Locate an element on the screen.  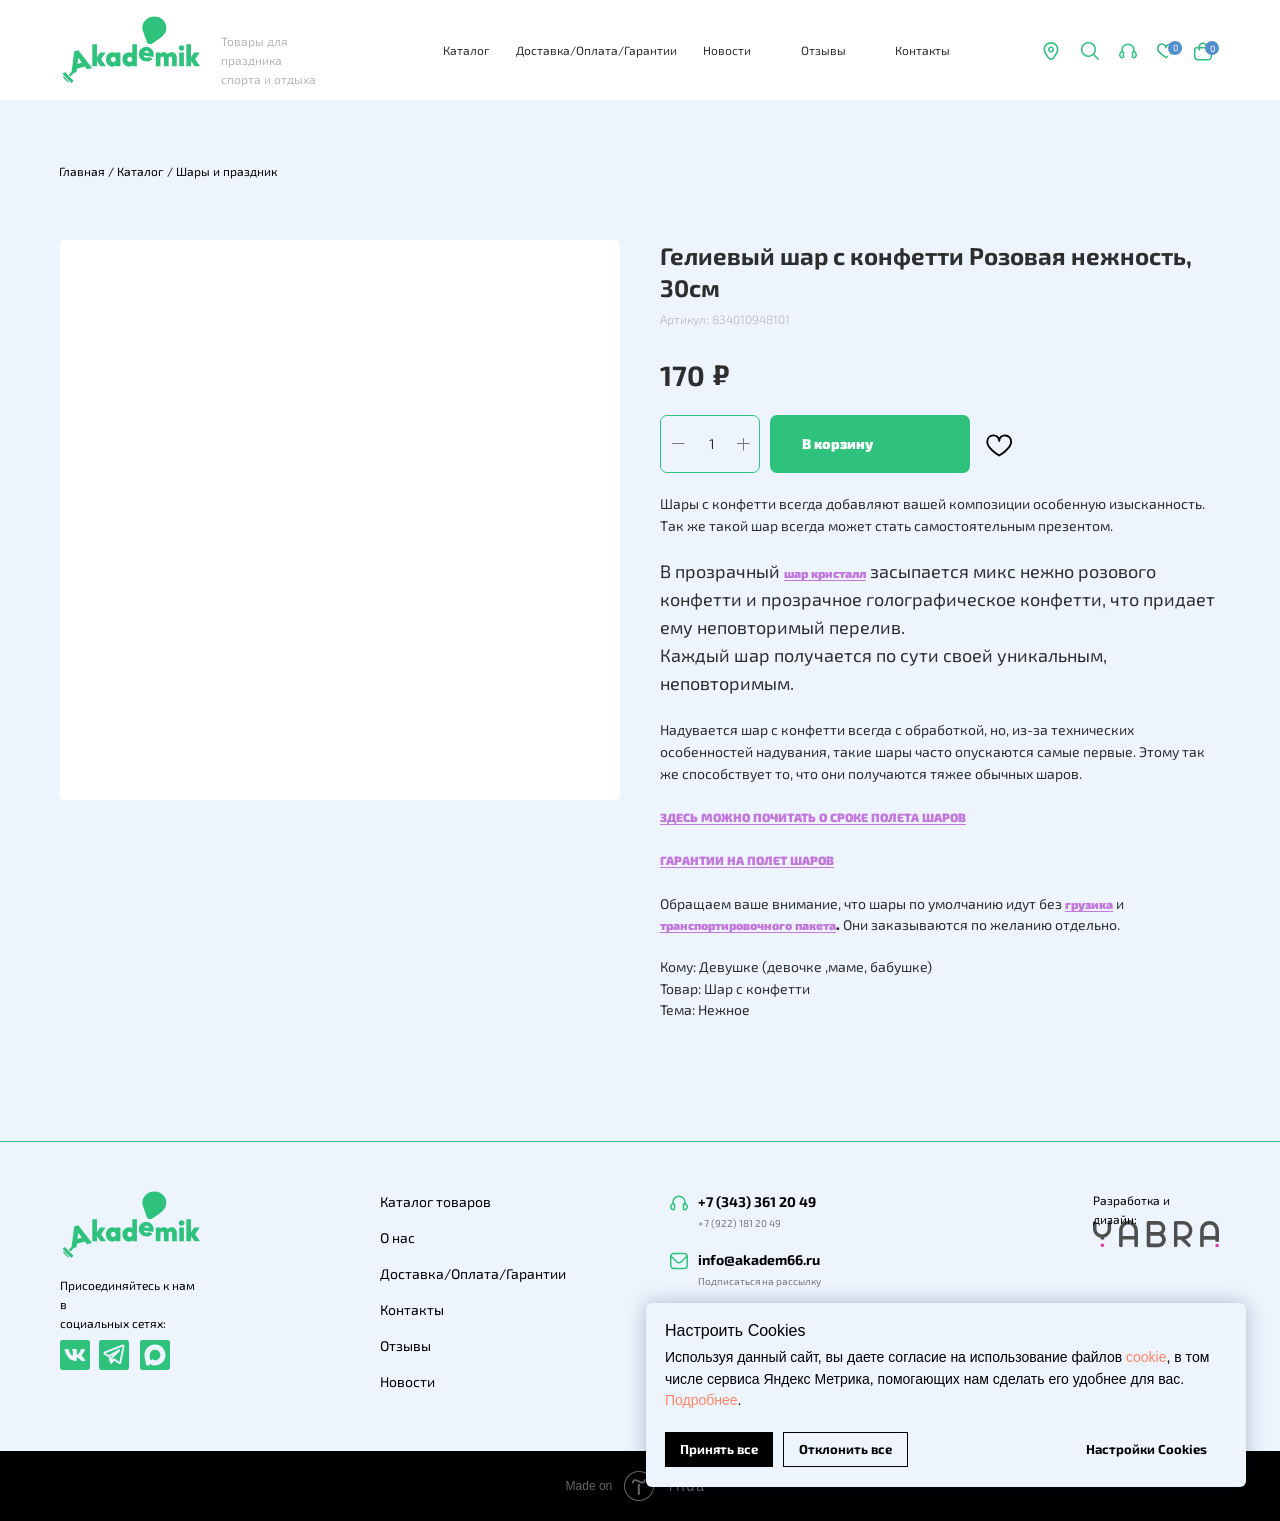
Подписаться на рассылку [button] is located at coordinates (759, 1281).